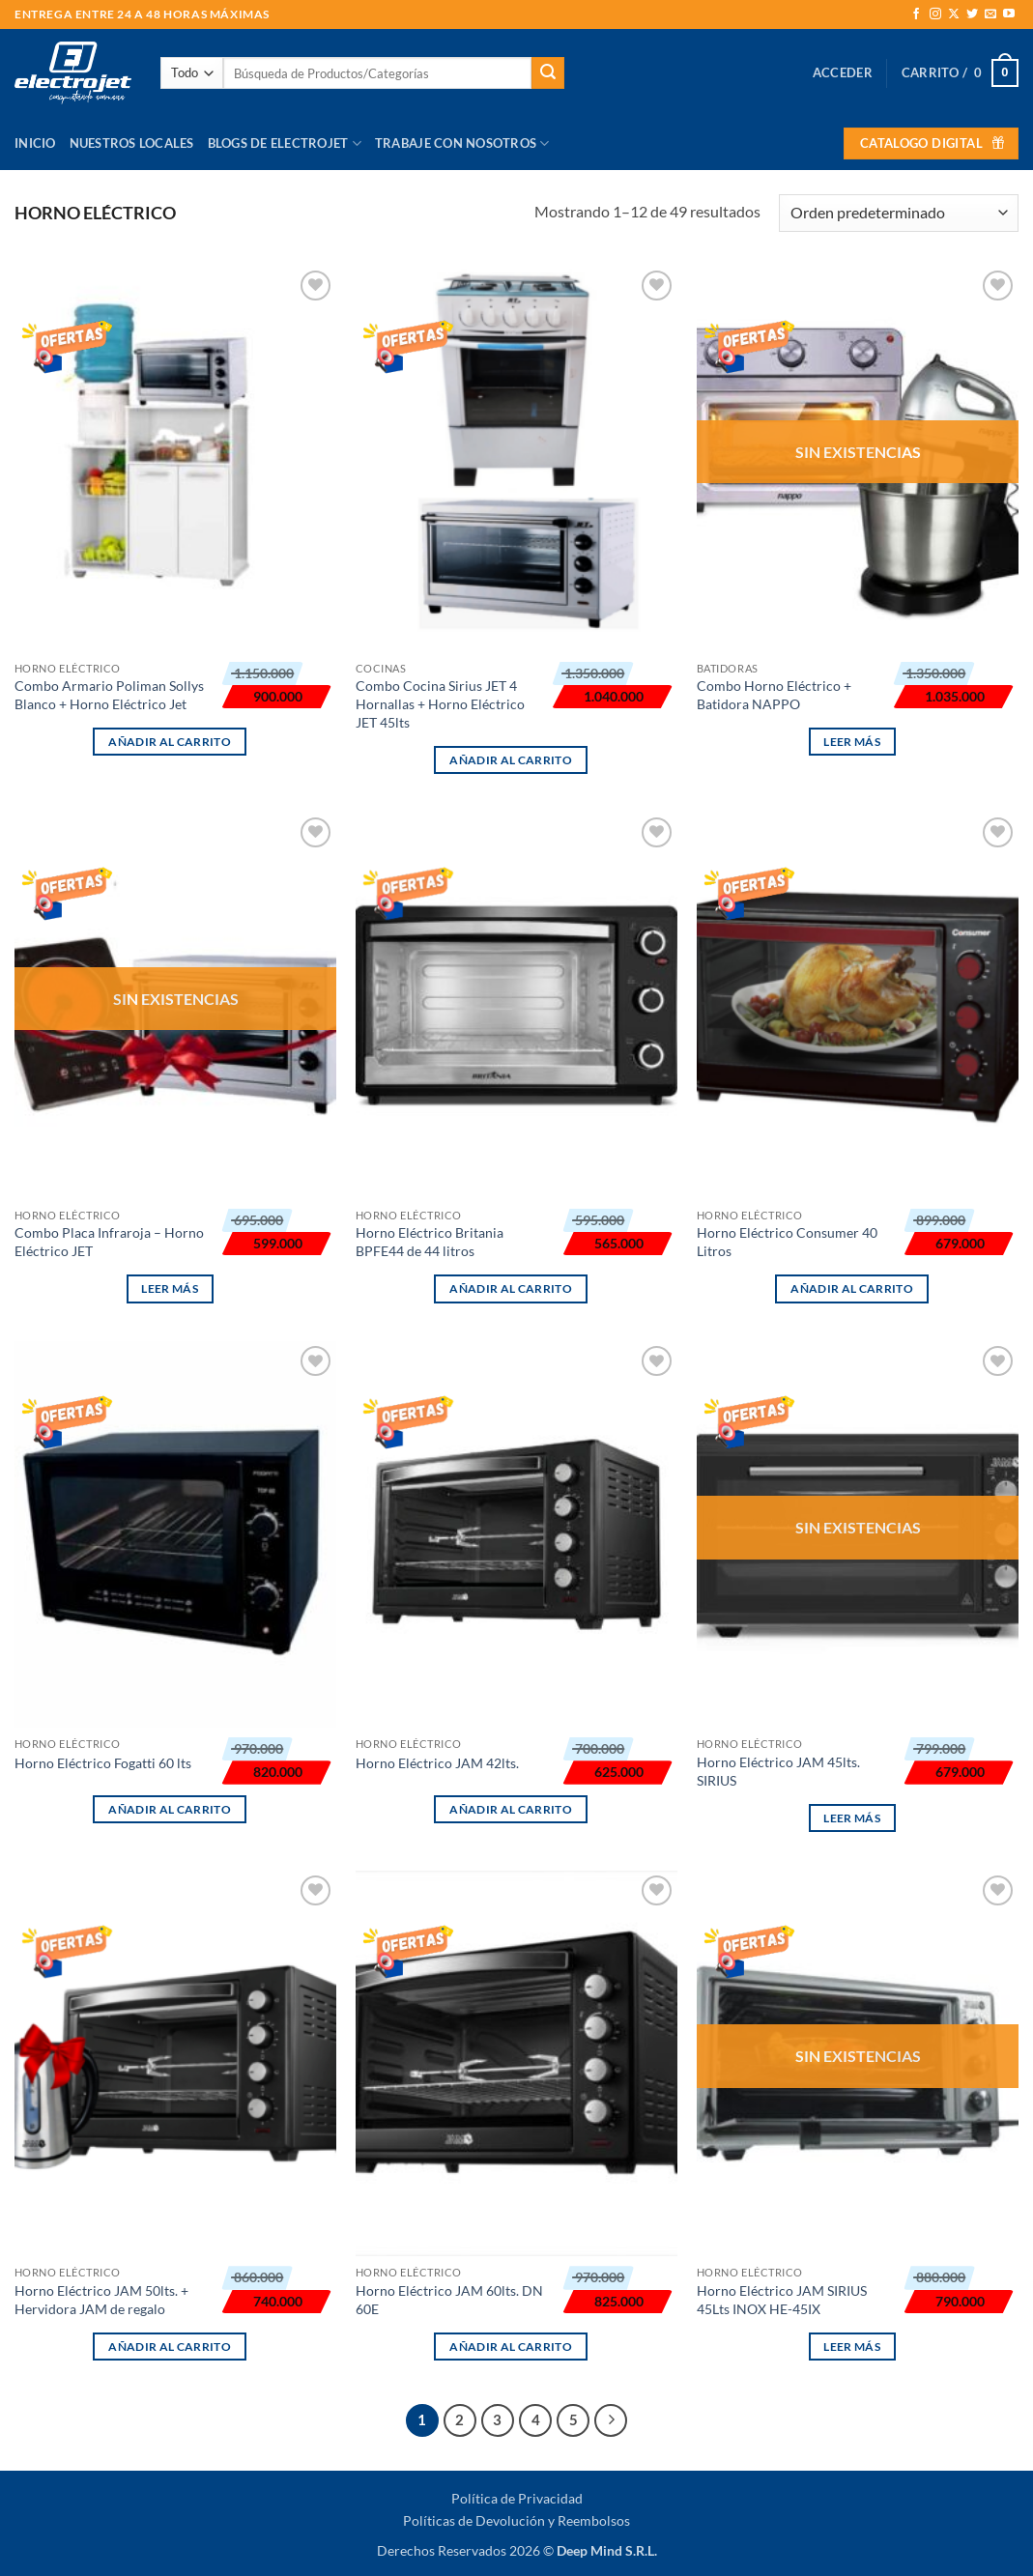 Image resolution: width=1033 pixels, height=2576 pixels. I want to click on Leer más [Lee más sobre “Horno Eléctrico JAM 45lts. SIRIUS”], so click(851, 1818).